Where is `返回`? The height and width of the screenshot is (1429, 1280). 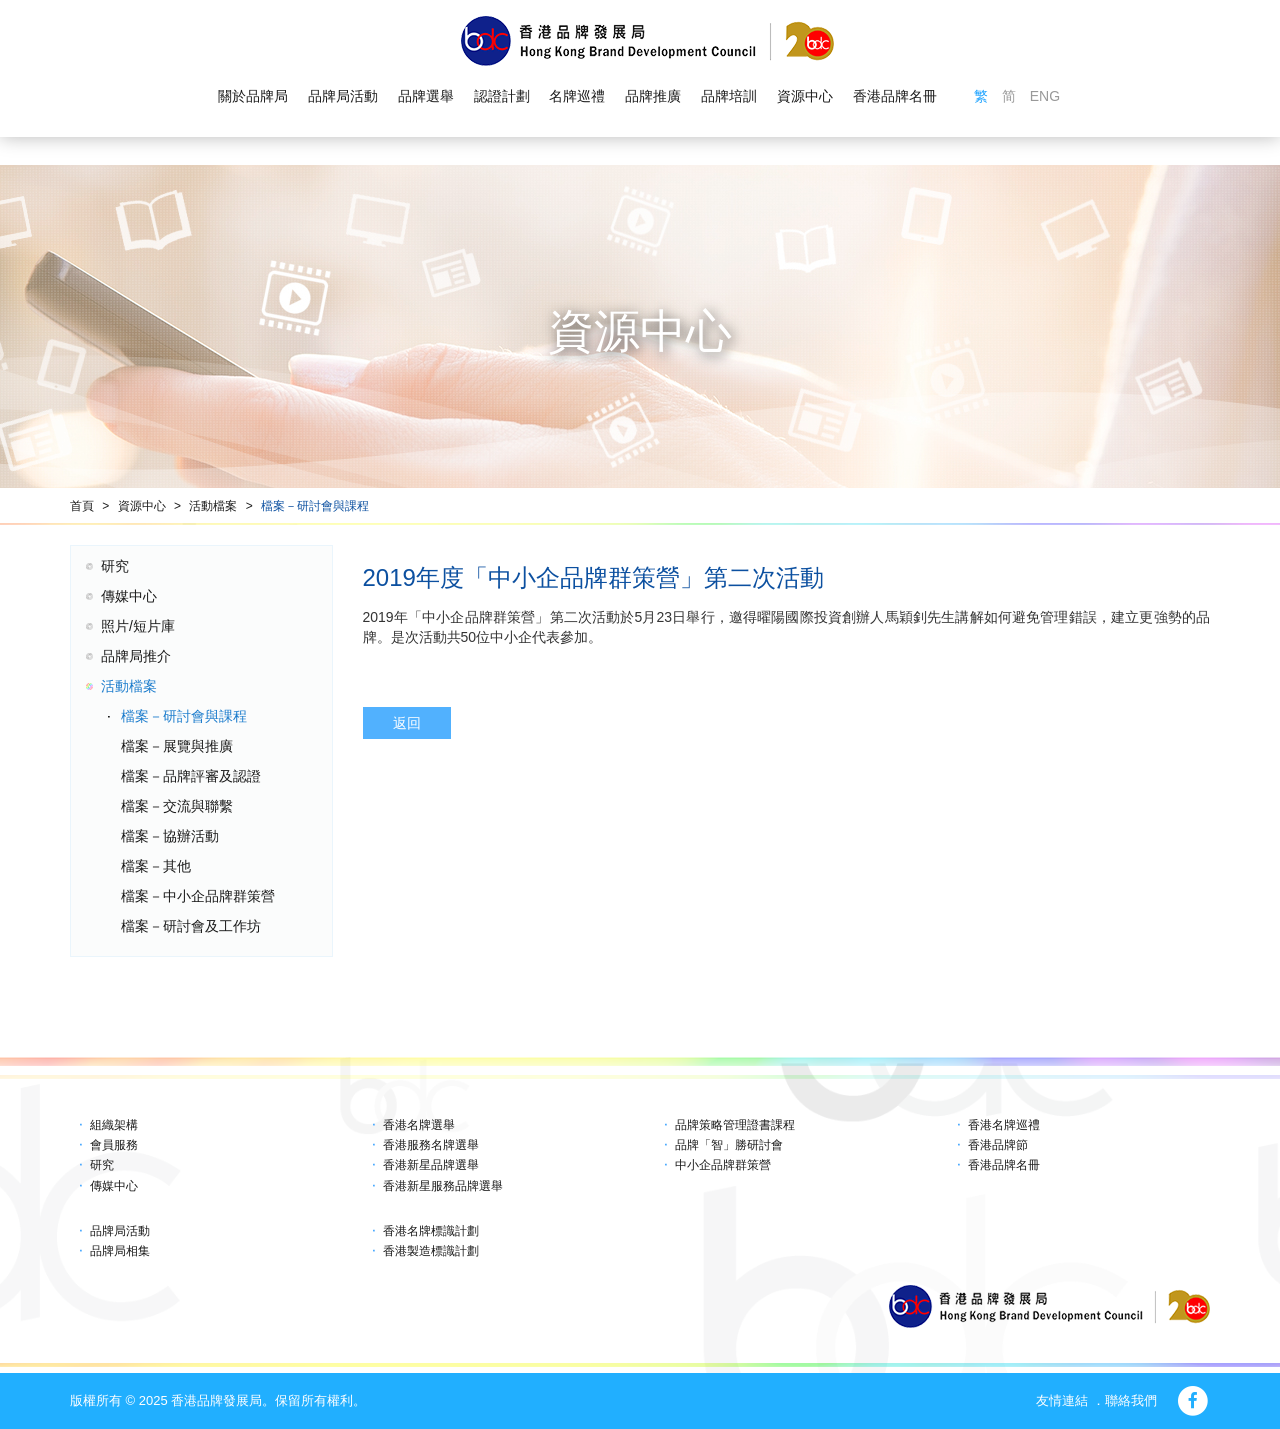 返回 is located at coordinates (407, 723).